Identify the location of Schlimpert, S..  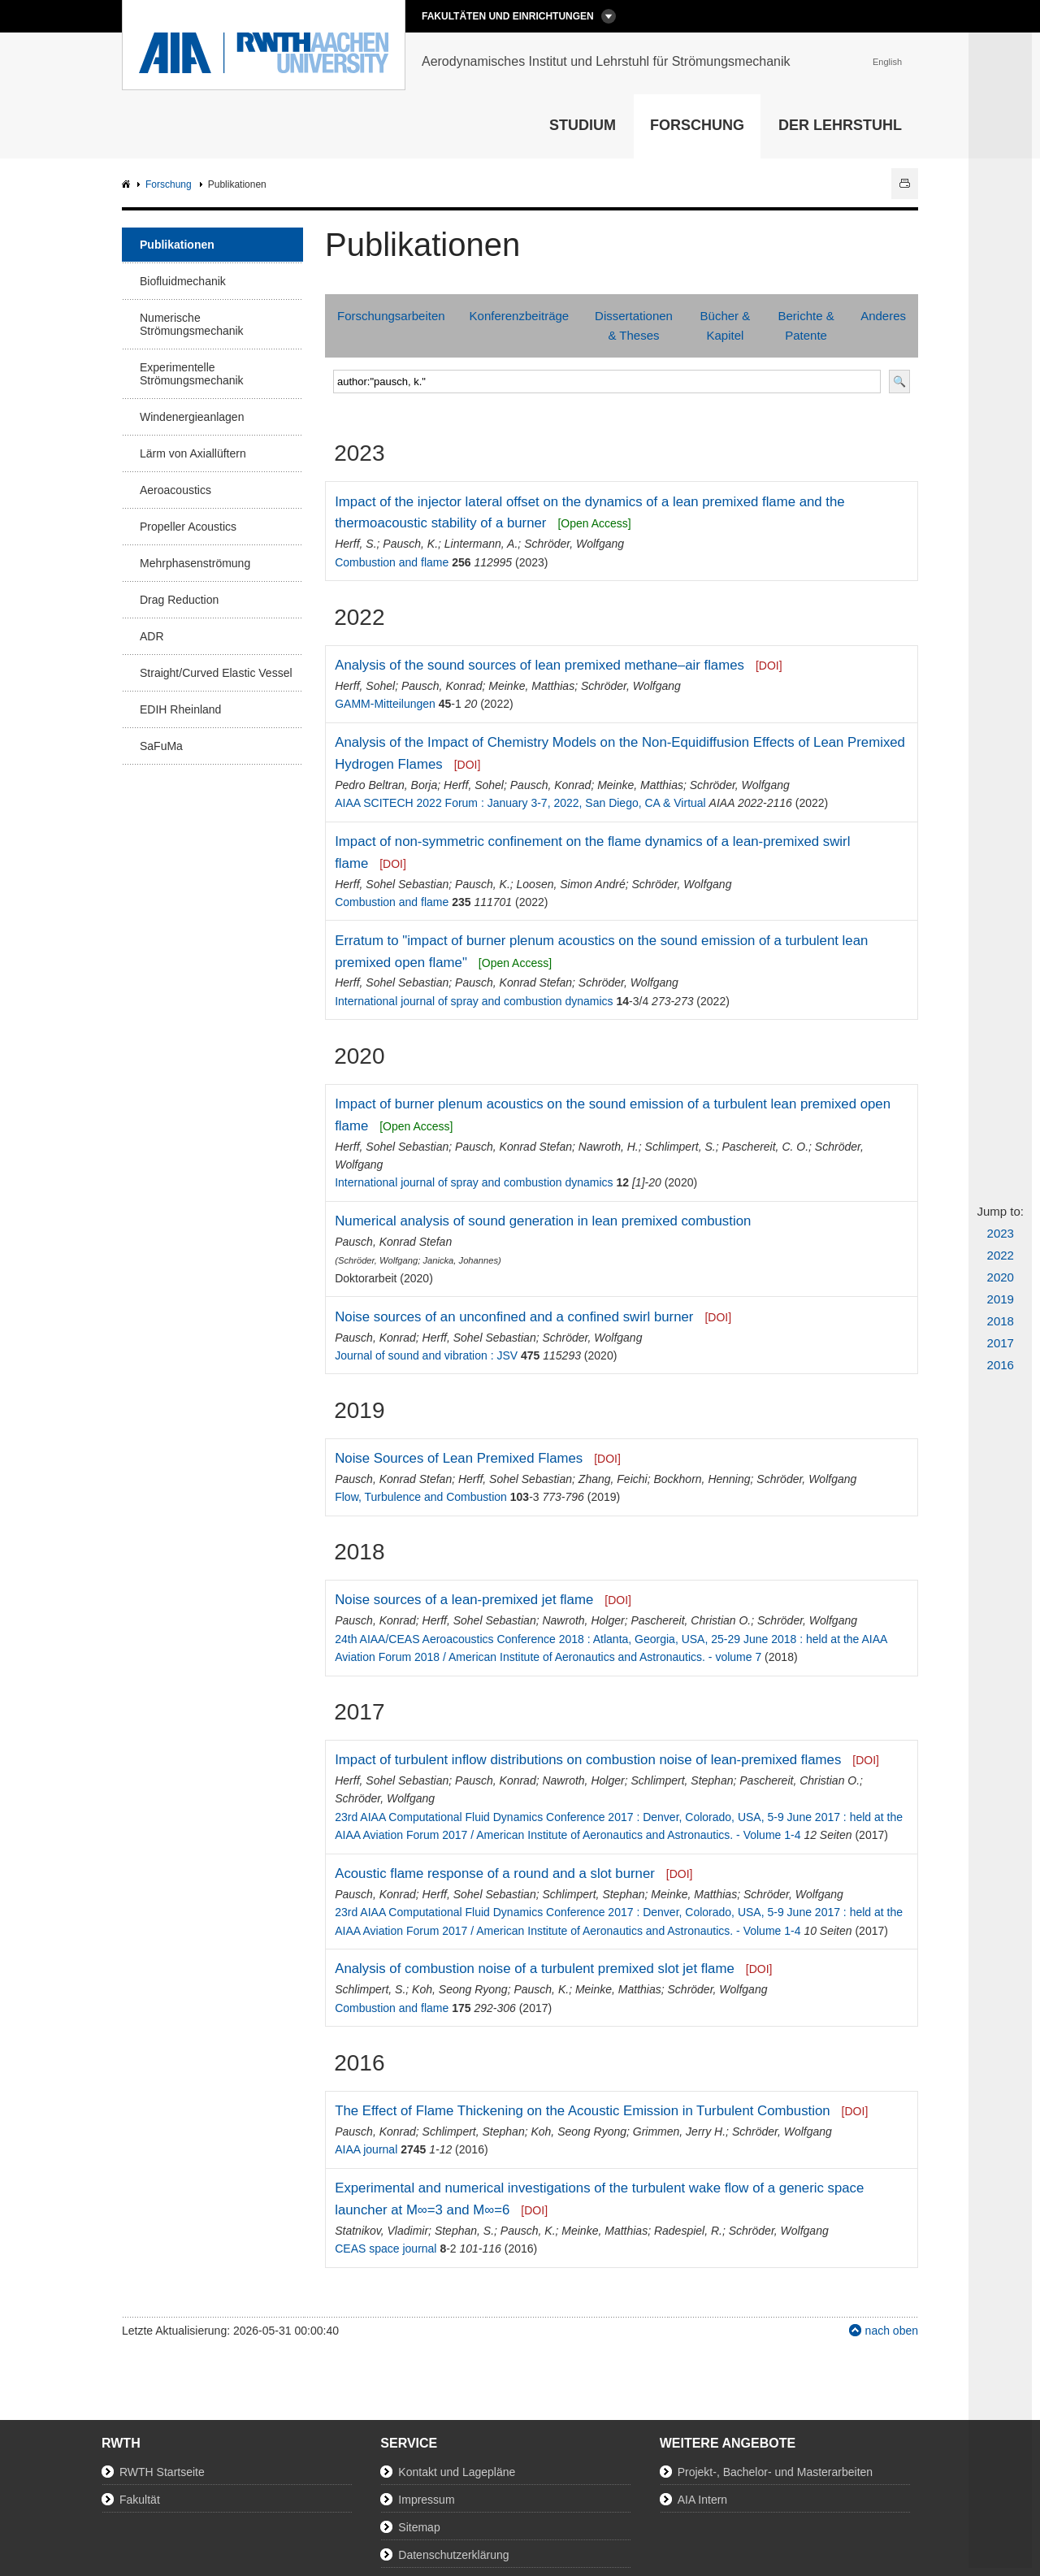
(680, 1146).